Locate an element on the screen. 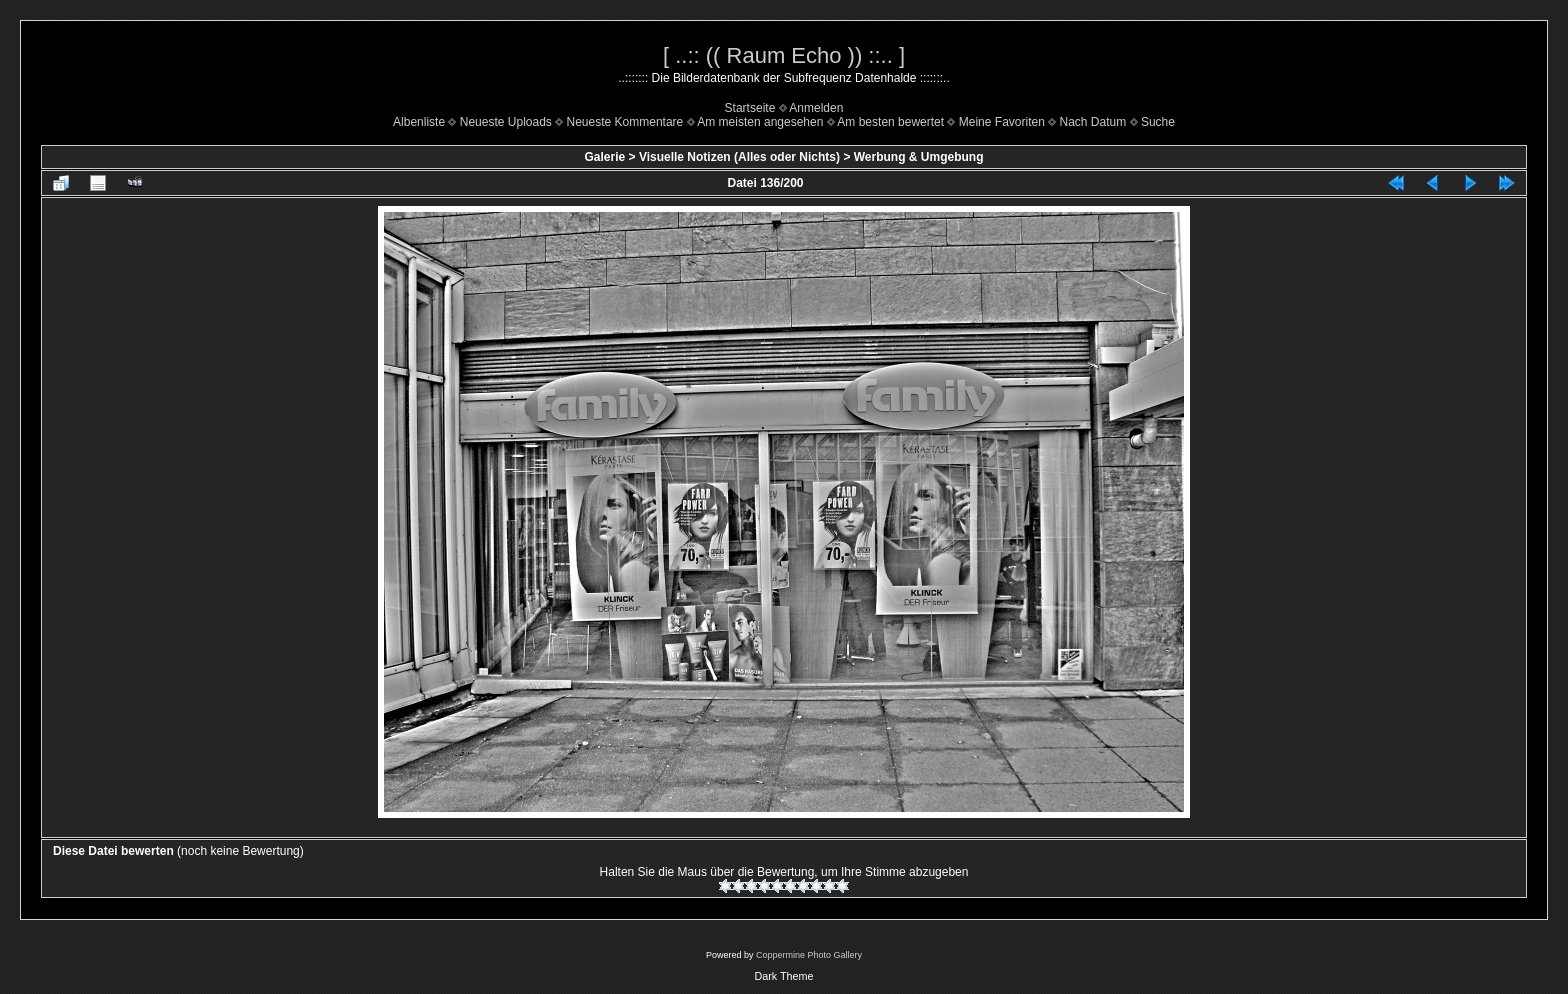 Image resolution: width=1568 pixels, height=994 pixels. Am meisten angesehen is located at coordinates (760, 122).